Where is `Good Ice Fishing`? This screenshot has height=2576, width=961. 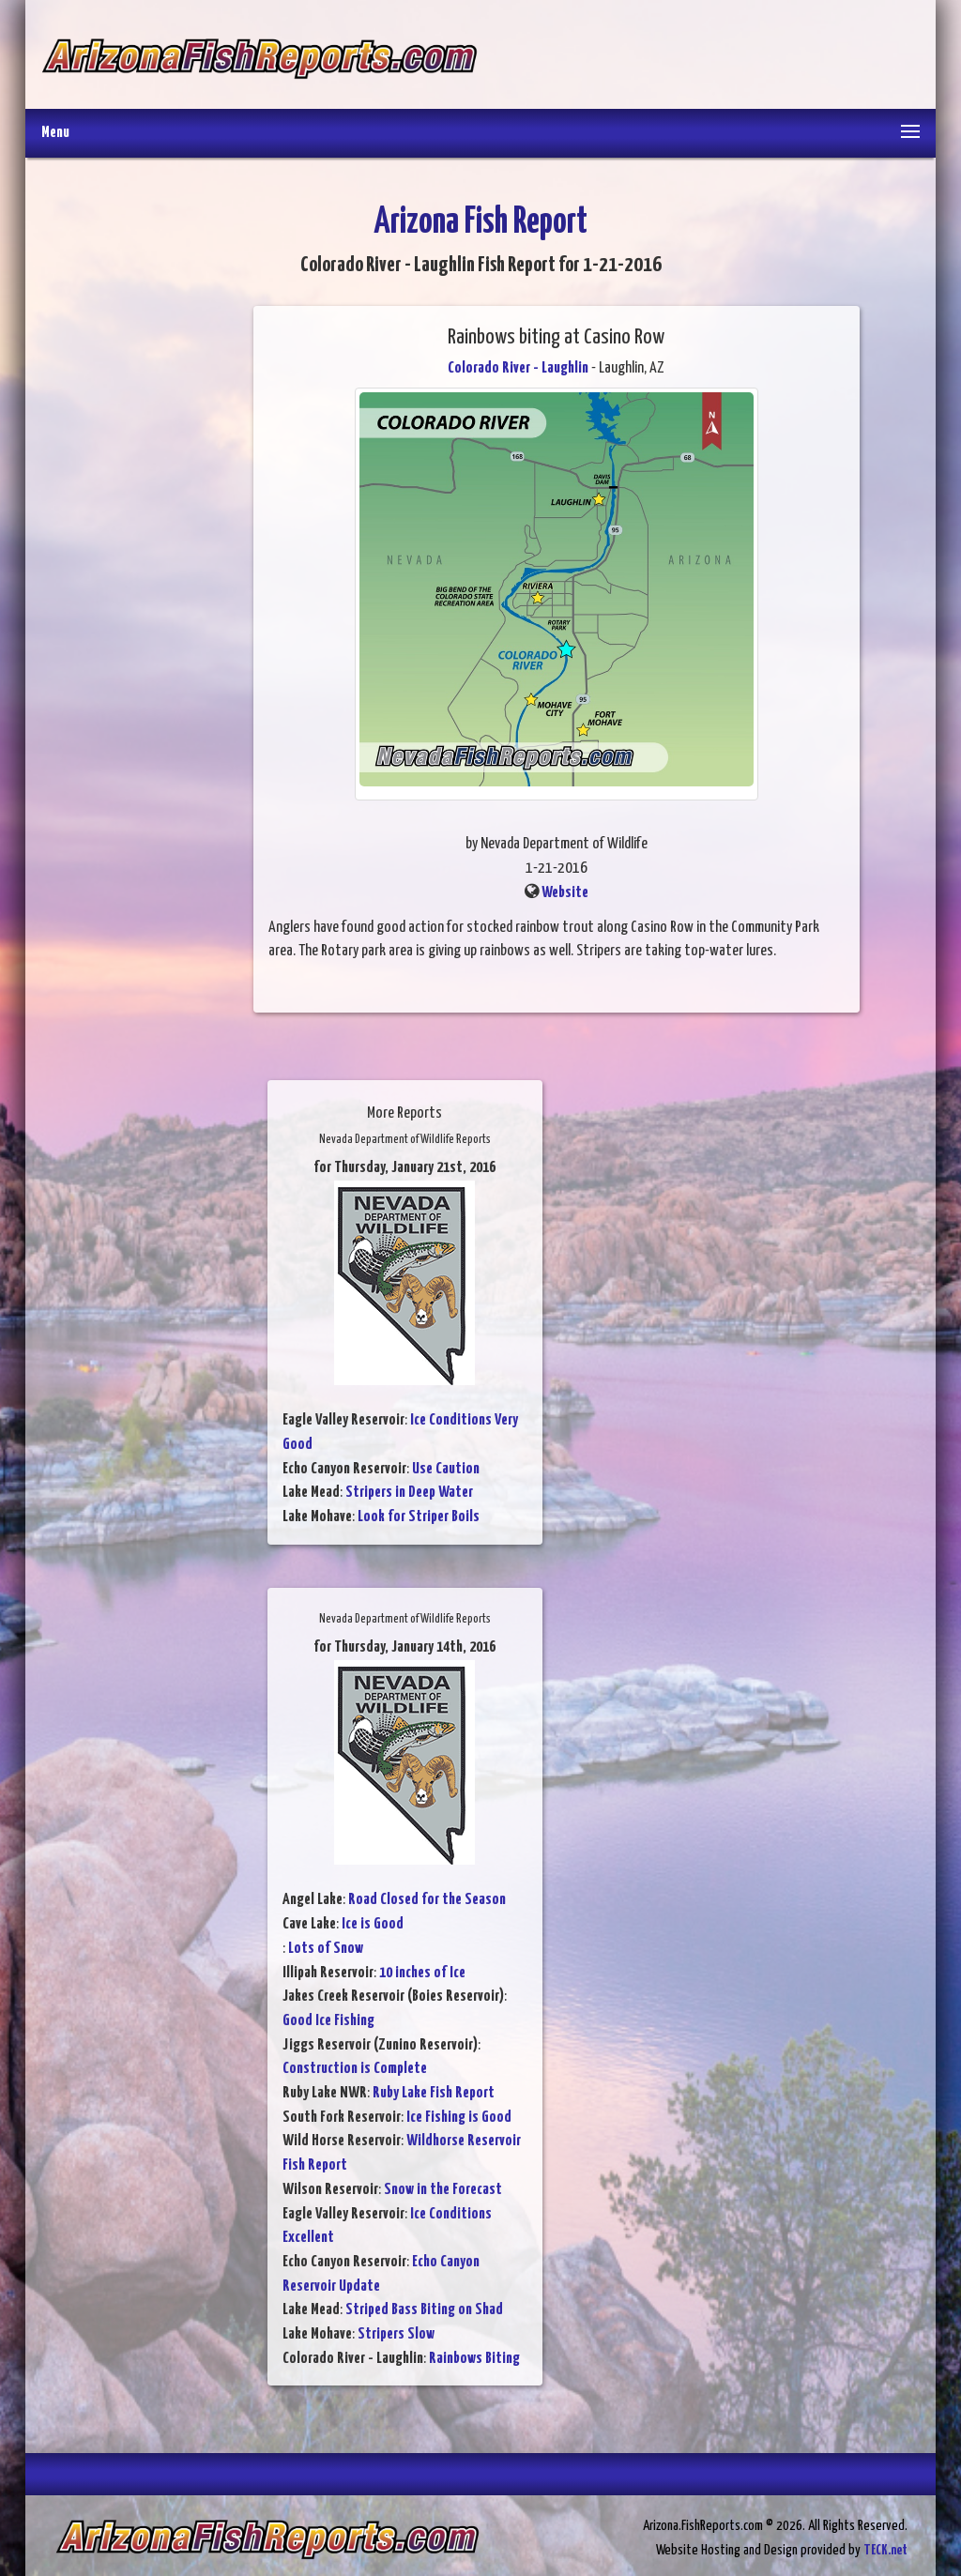 Good Ice Fishing is located at coordinates (328, 2021).